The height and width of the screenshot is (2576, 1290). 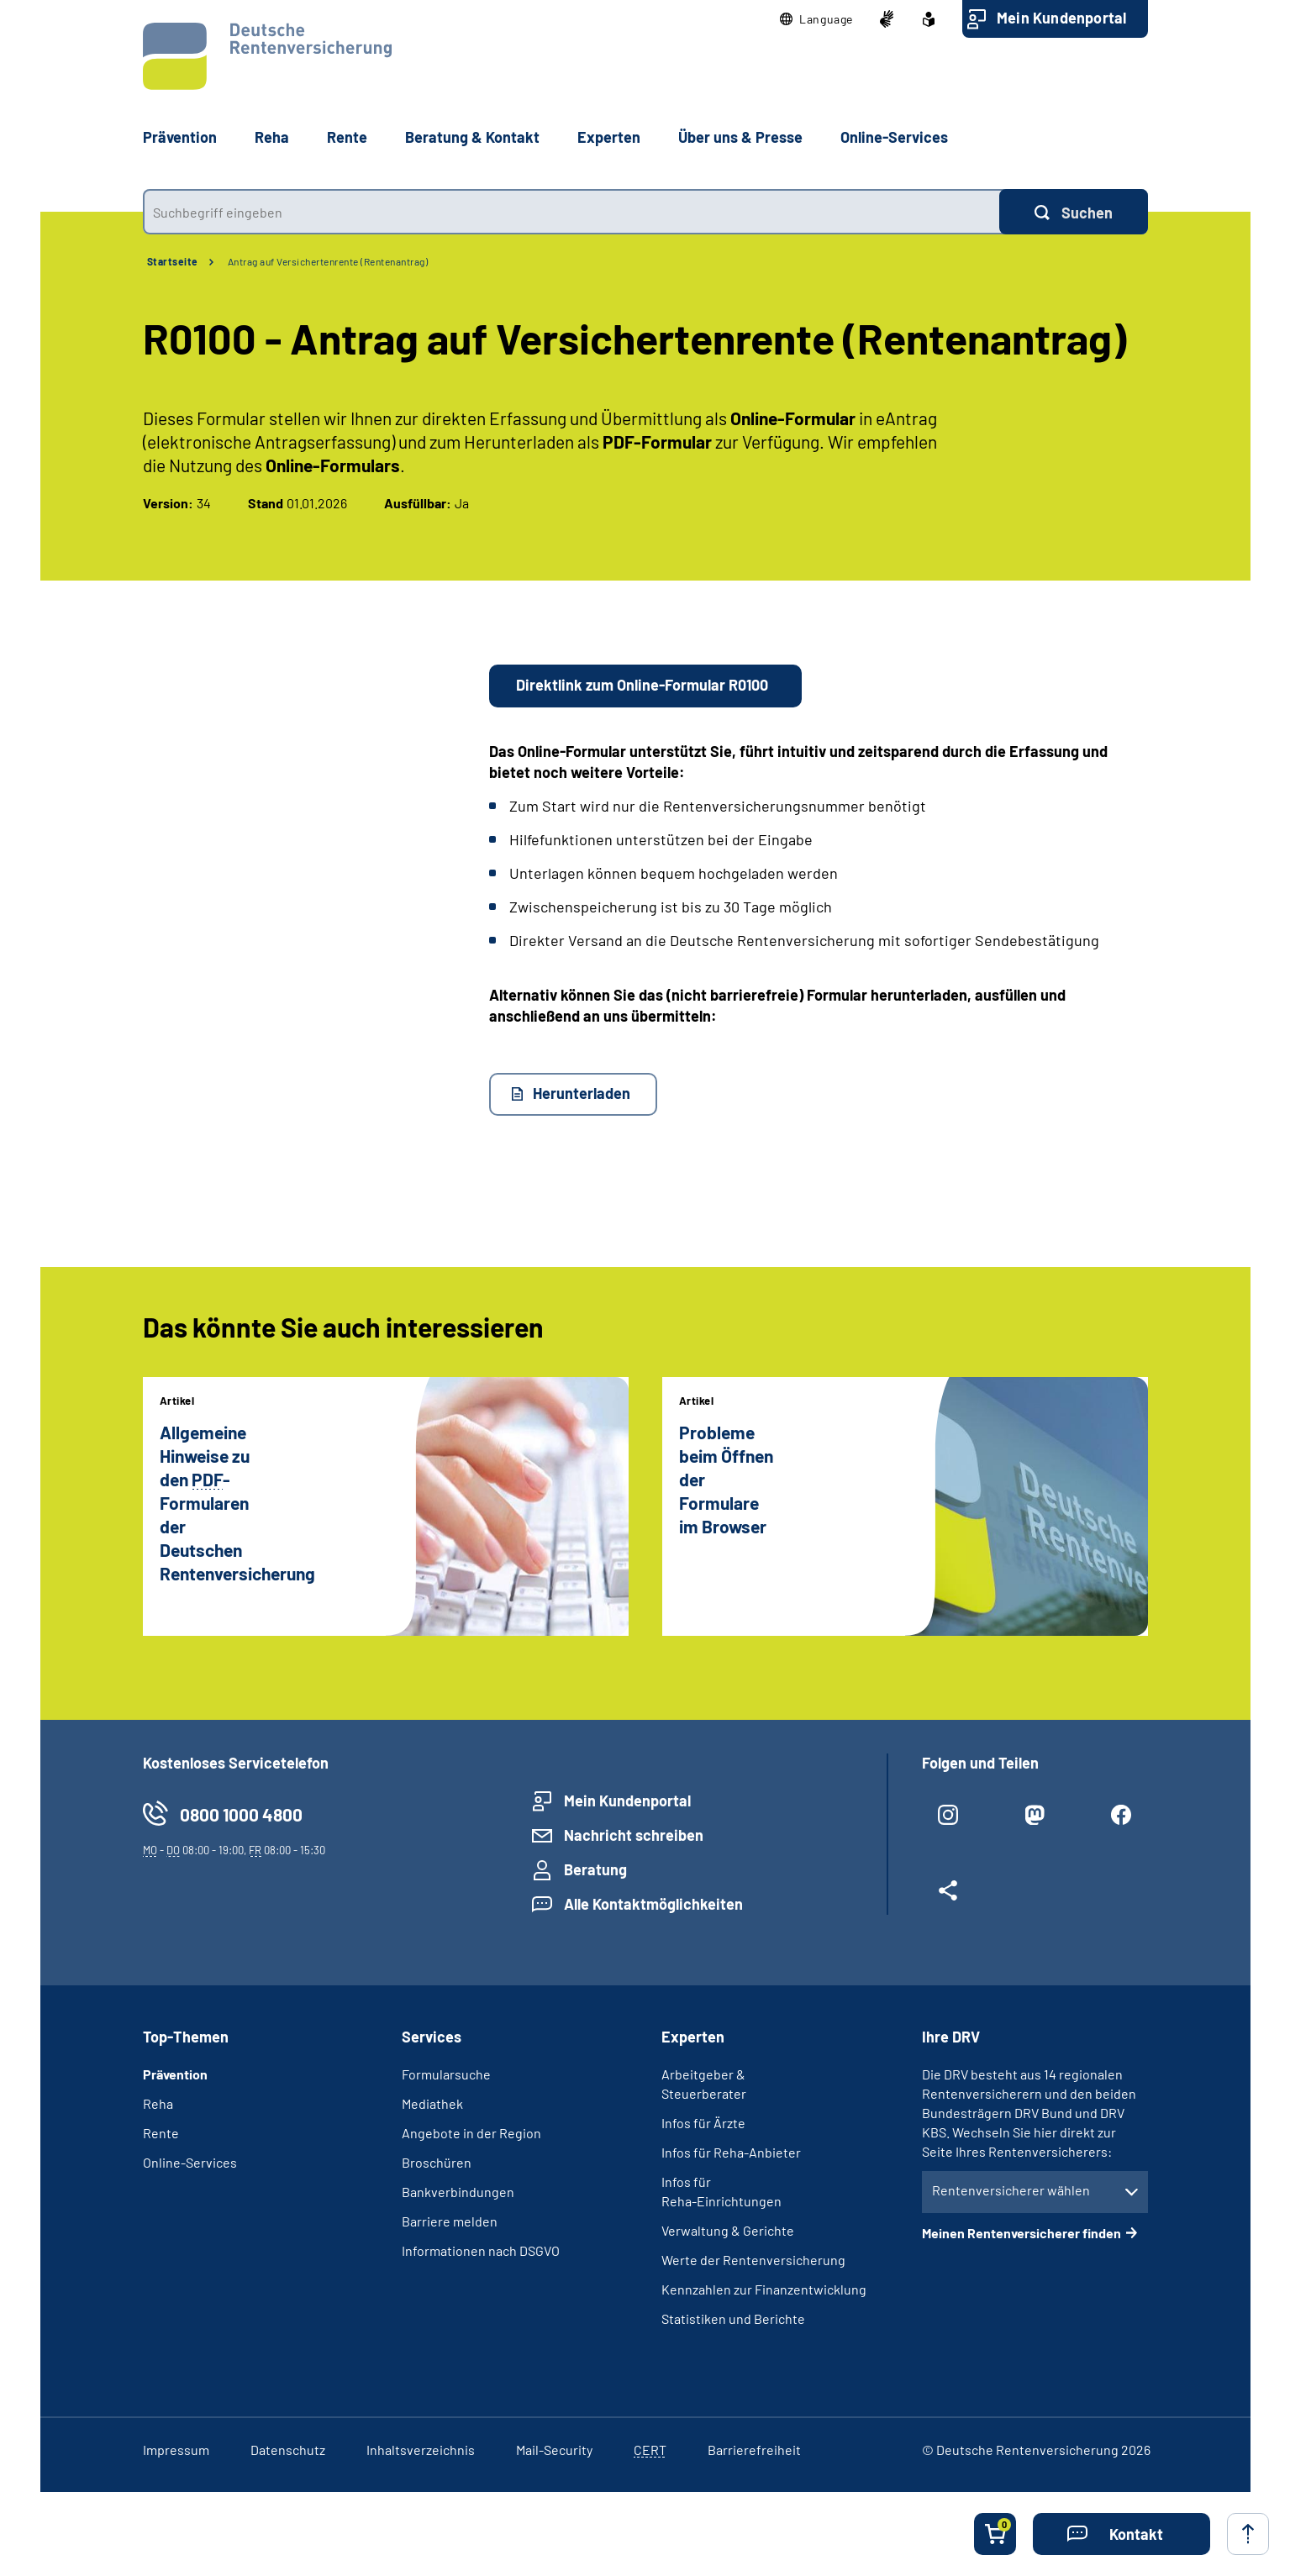 What do you see at coordinates (472, 137) in the screenshot?
I see `Beratung & Kontakt [button]` at bounding box center [472, 137].